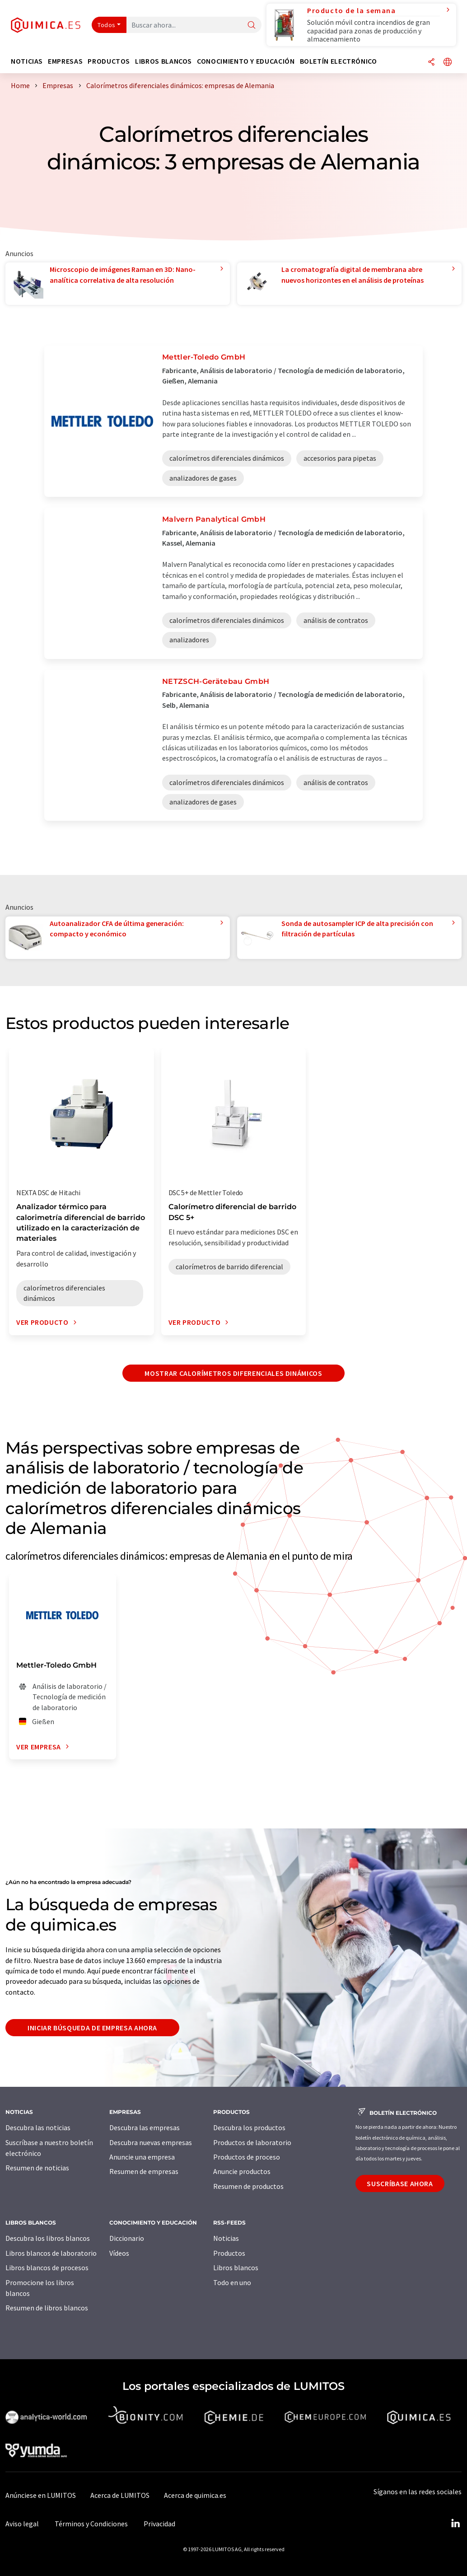  I want to click on Resumen de empresas, so click(143, 2171).